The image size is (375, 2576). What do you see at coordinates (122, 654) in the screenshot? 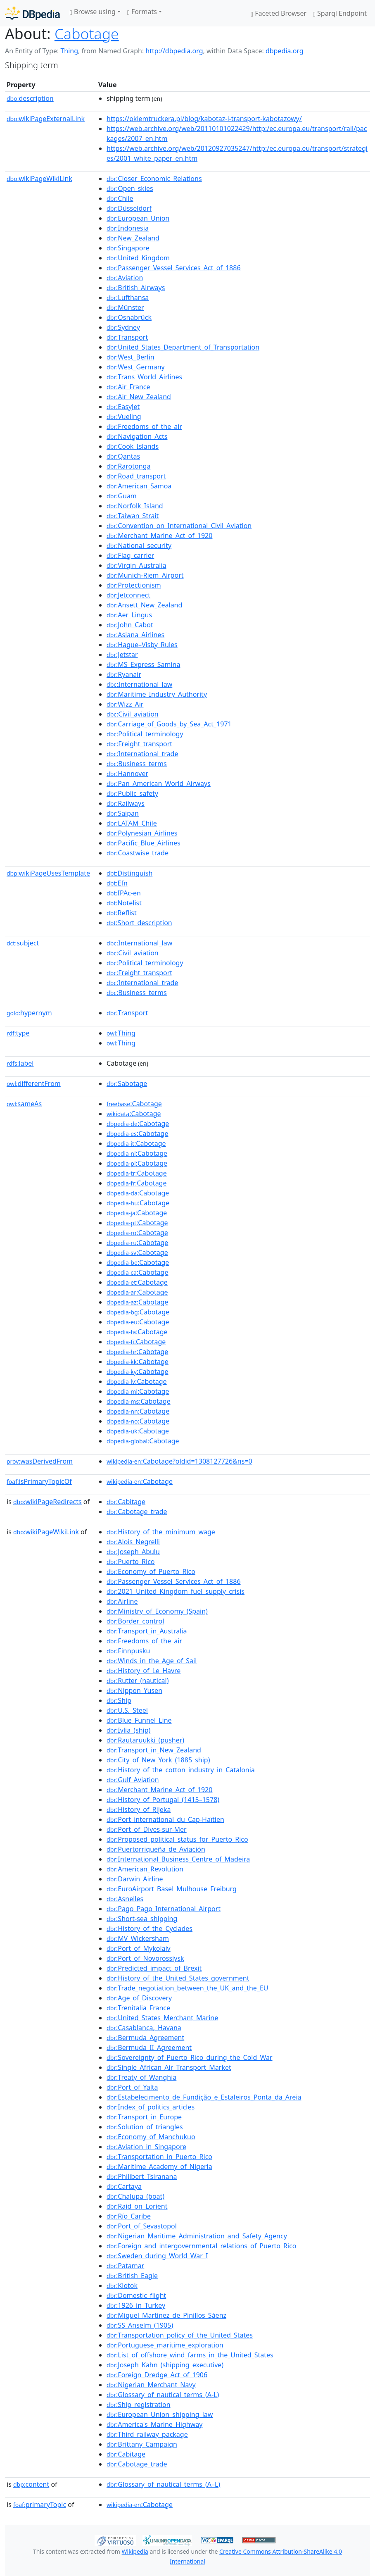
I see `:Jetstar` at bounding box center [122, 654].